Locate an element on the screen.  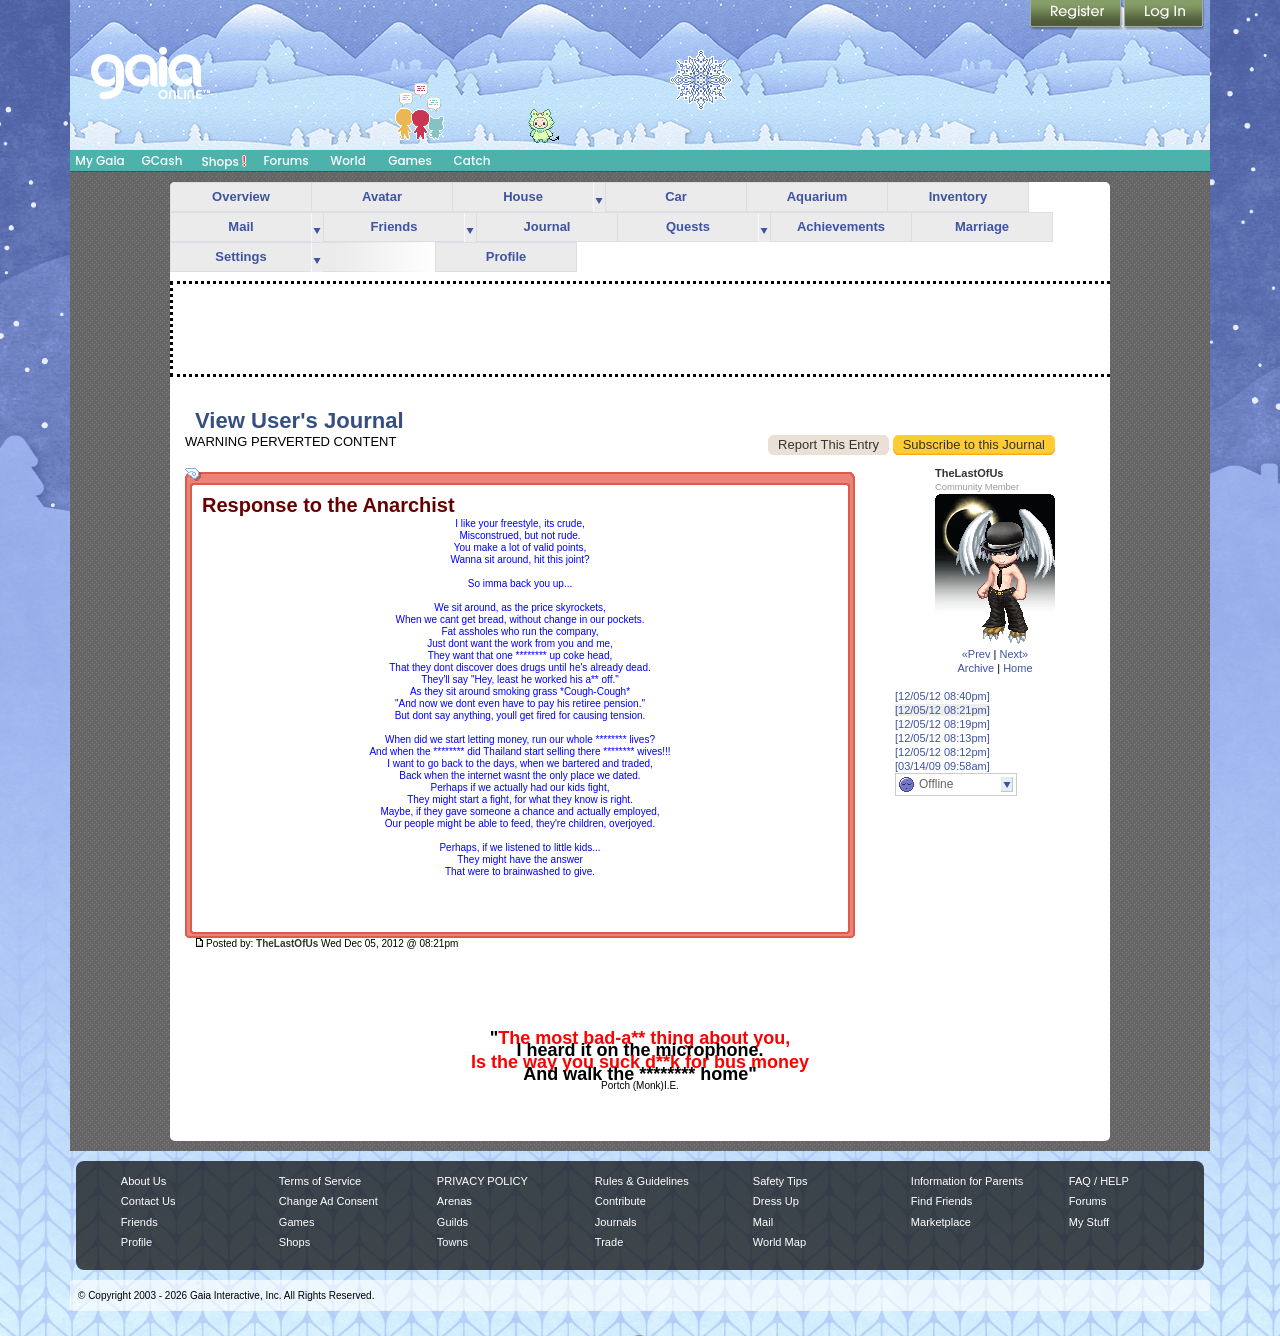
About Us is located at coordinates (143, 1181).